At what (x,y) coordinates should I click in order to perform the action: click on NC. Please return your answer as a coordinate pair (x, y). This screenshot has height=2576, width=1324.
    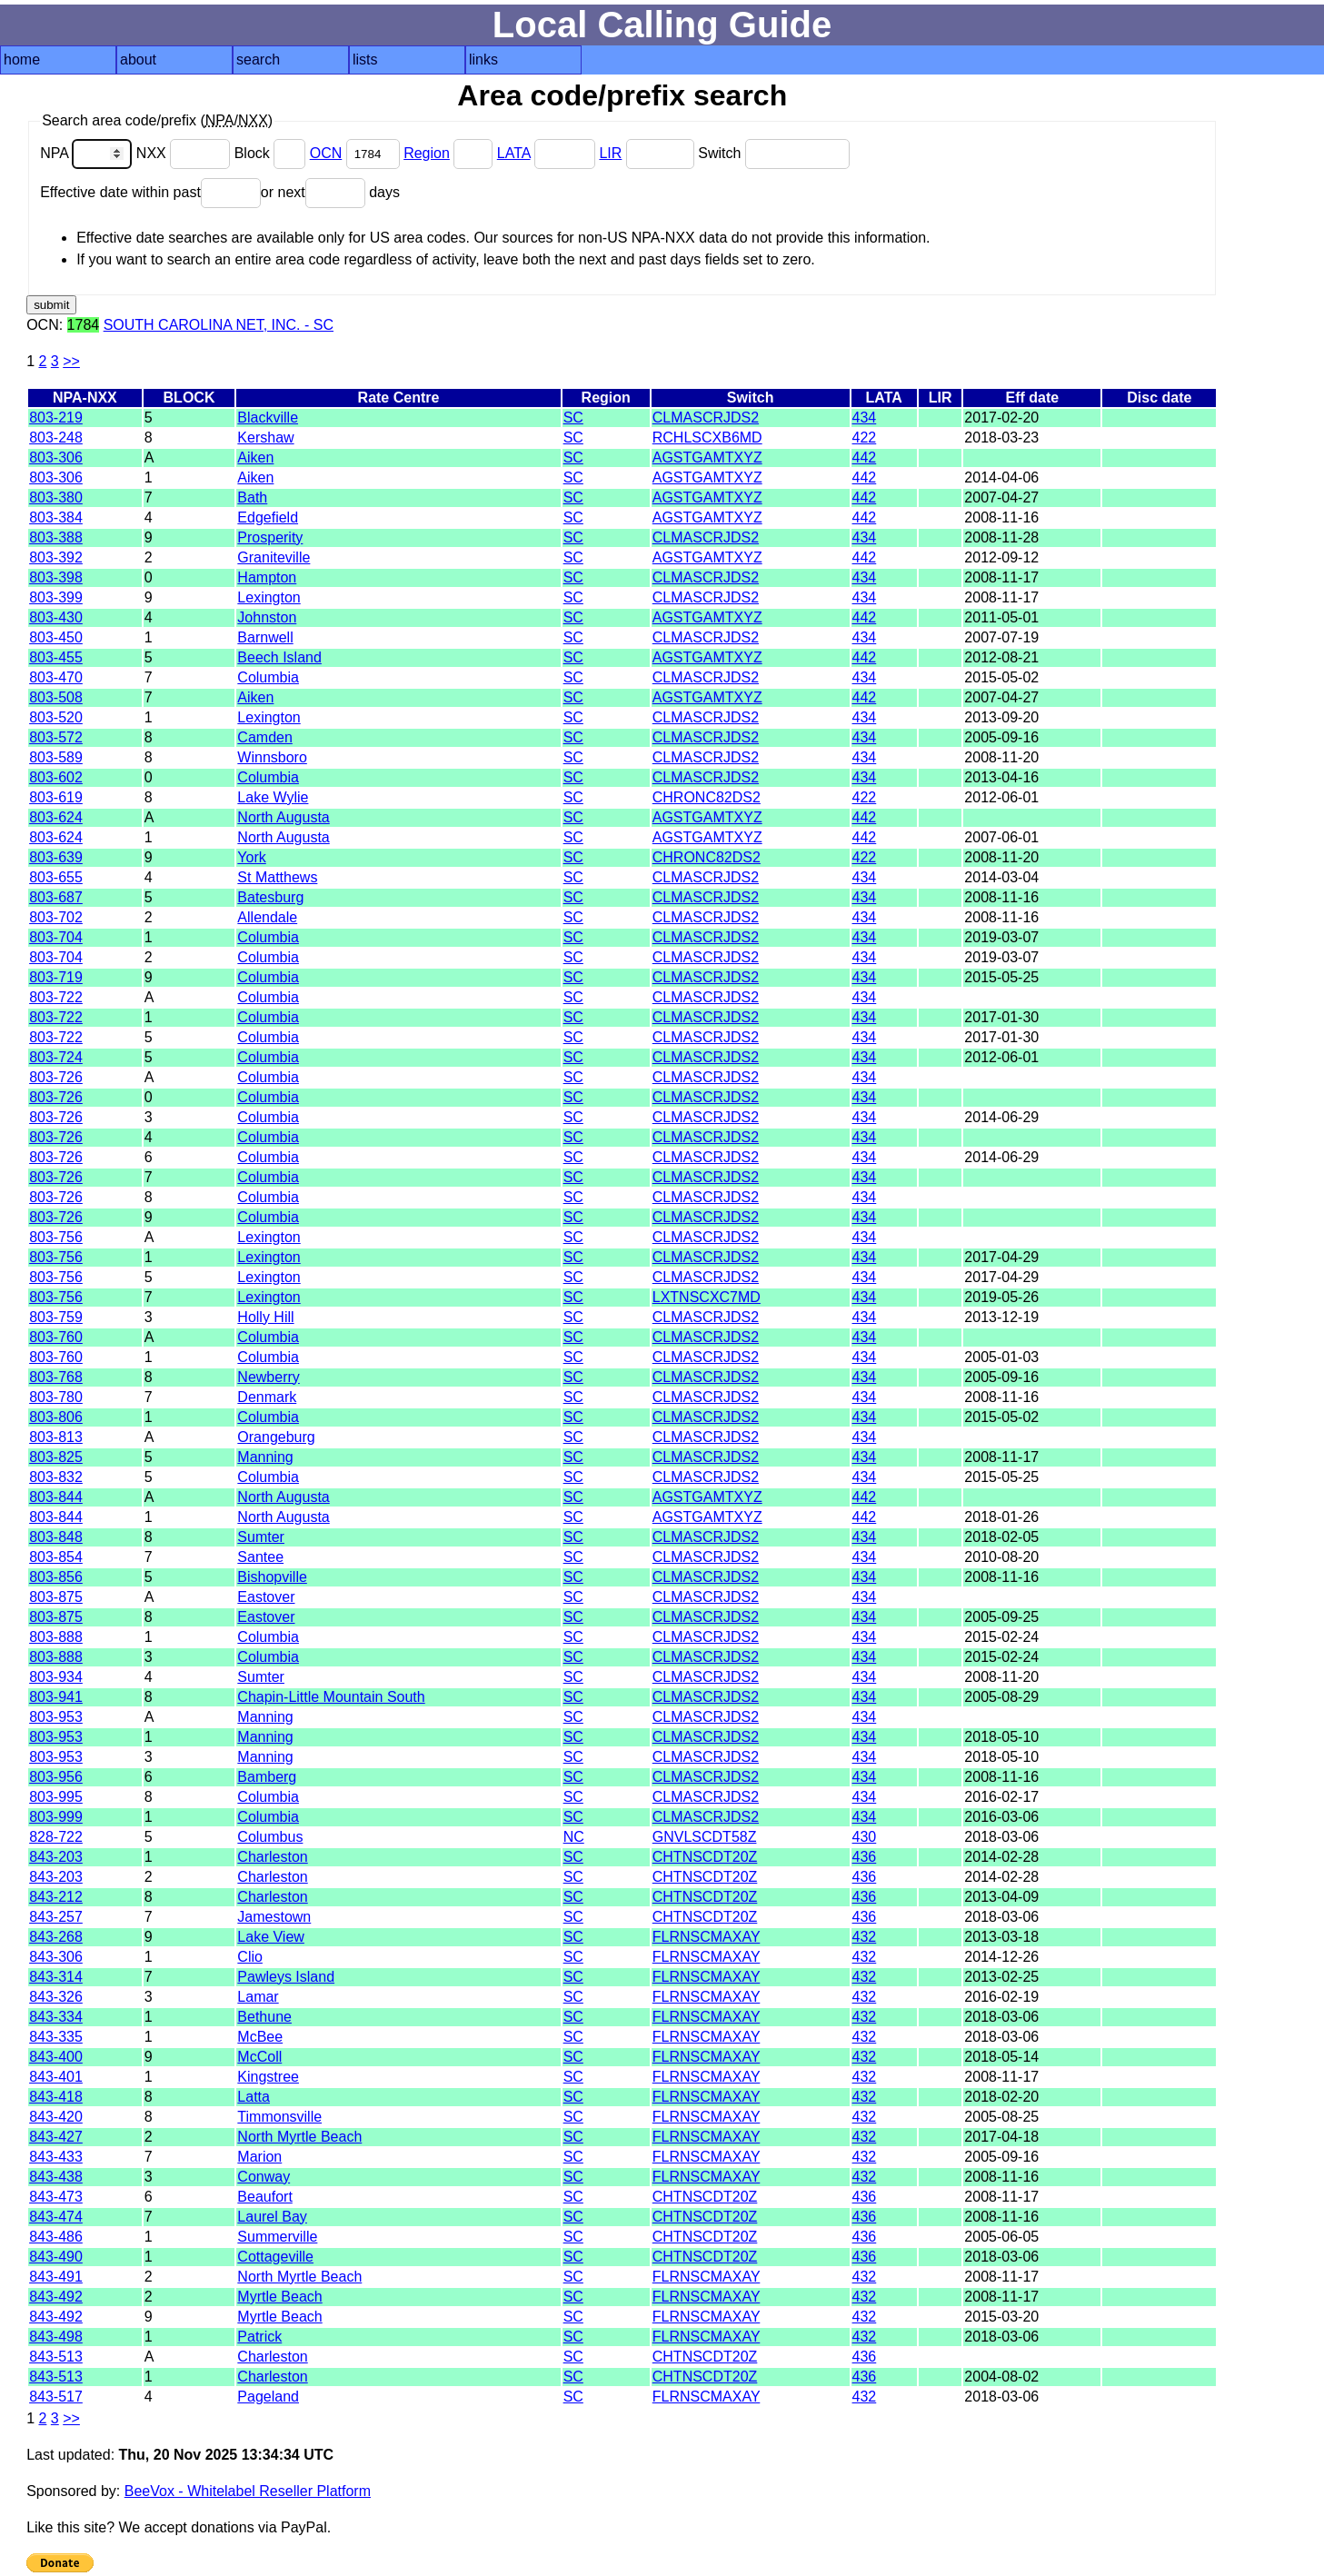
    Looking at the image, I should click on (573, 1837).